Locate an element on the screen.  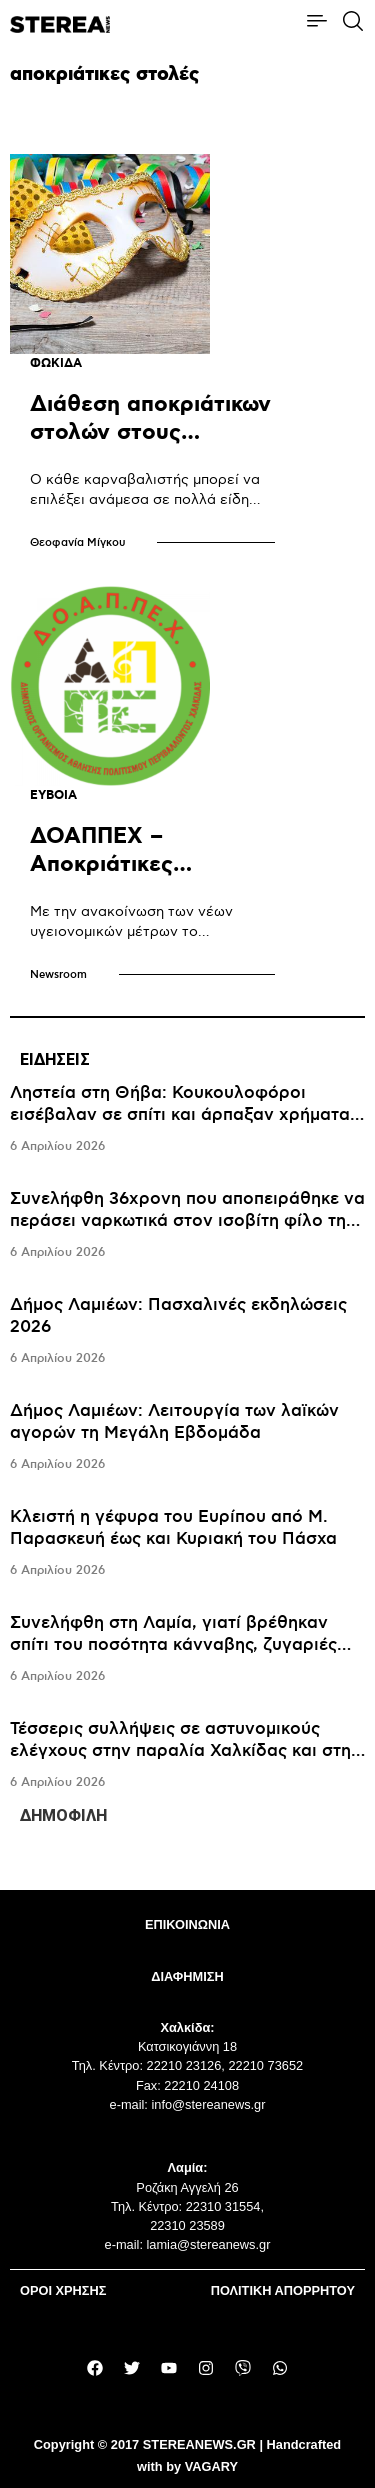
ΔΗΜΟΦΙΛΗ [tab] is located at coordinates (63, 1815).